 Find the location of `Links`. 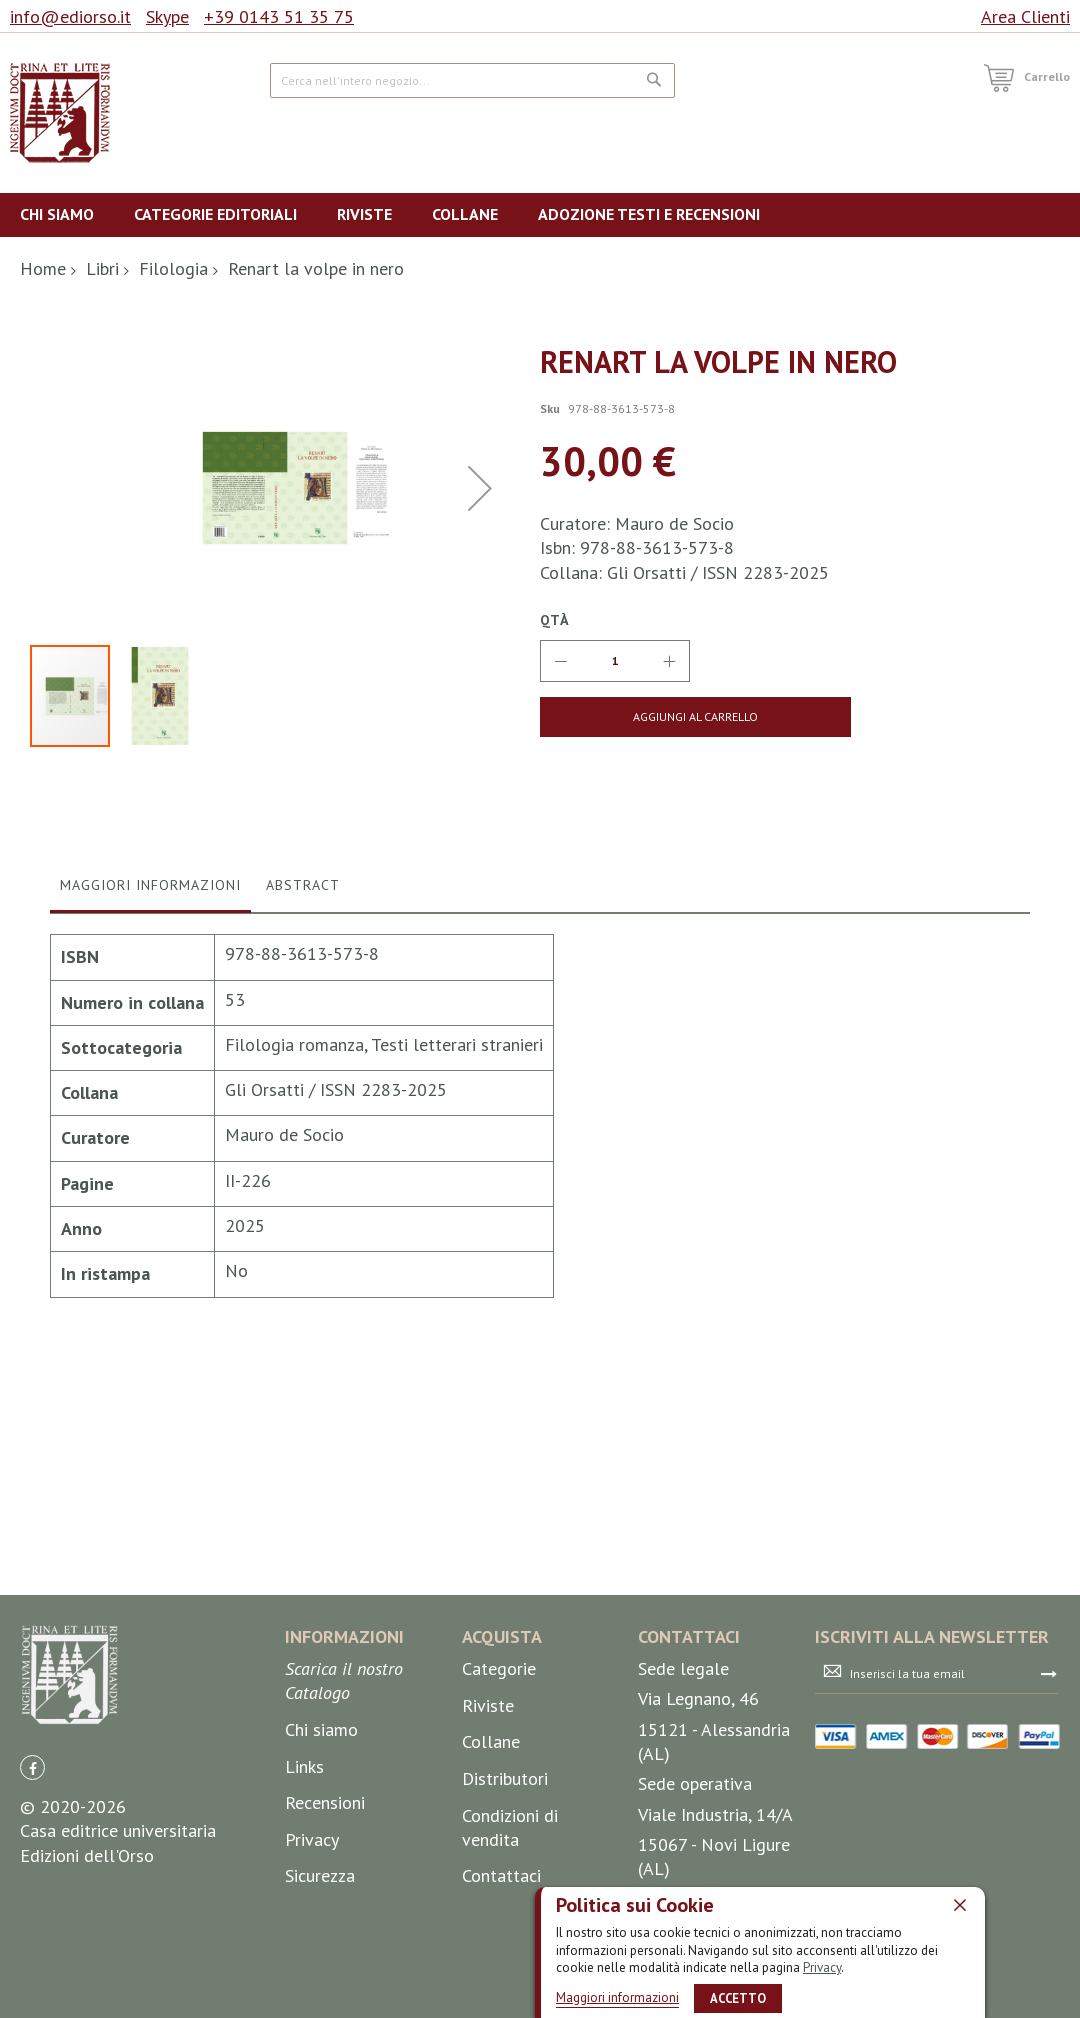

Links is located at coordinates (304, 1887).